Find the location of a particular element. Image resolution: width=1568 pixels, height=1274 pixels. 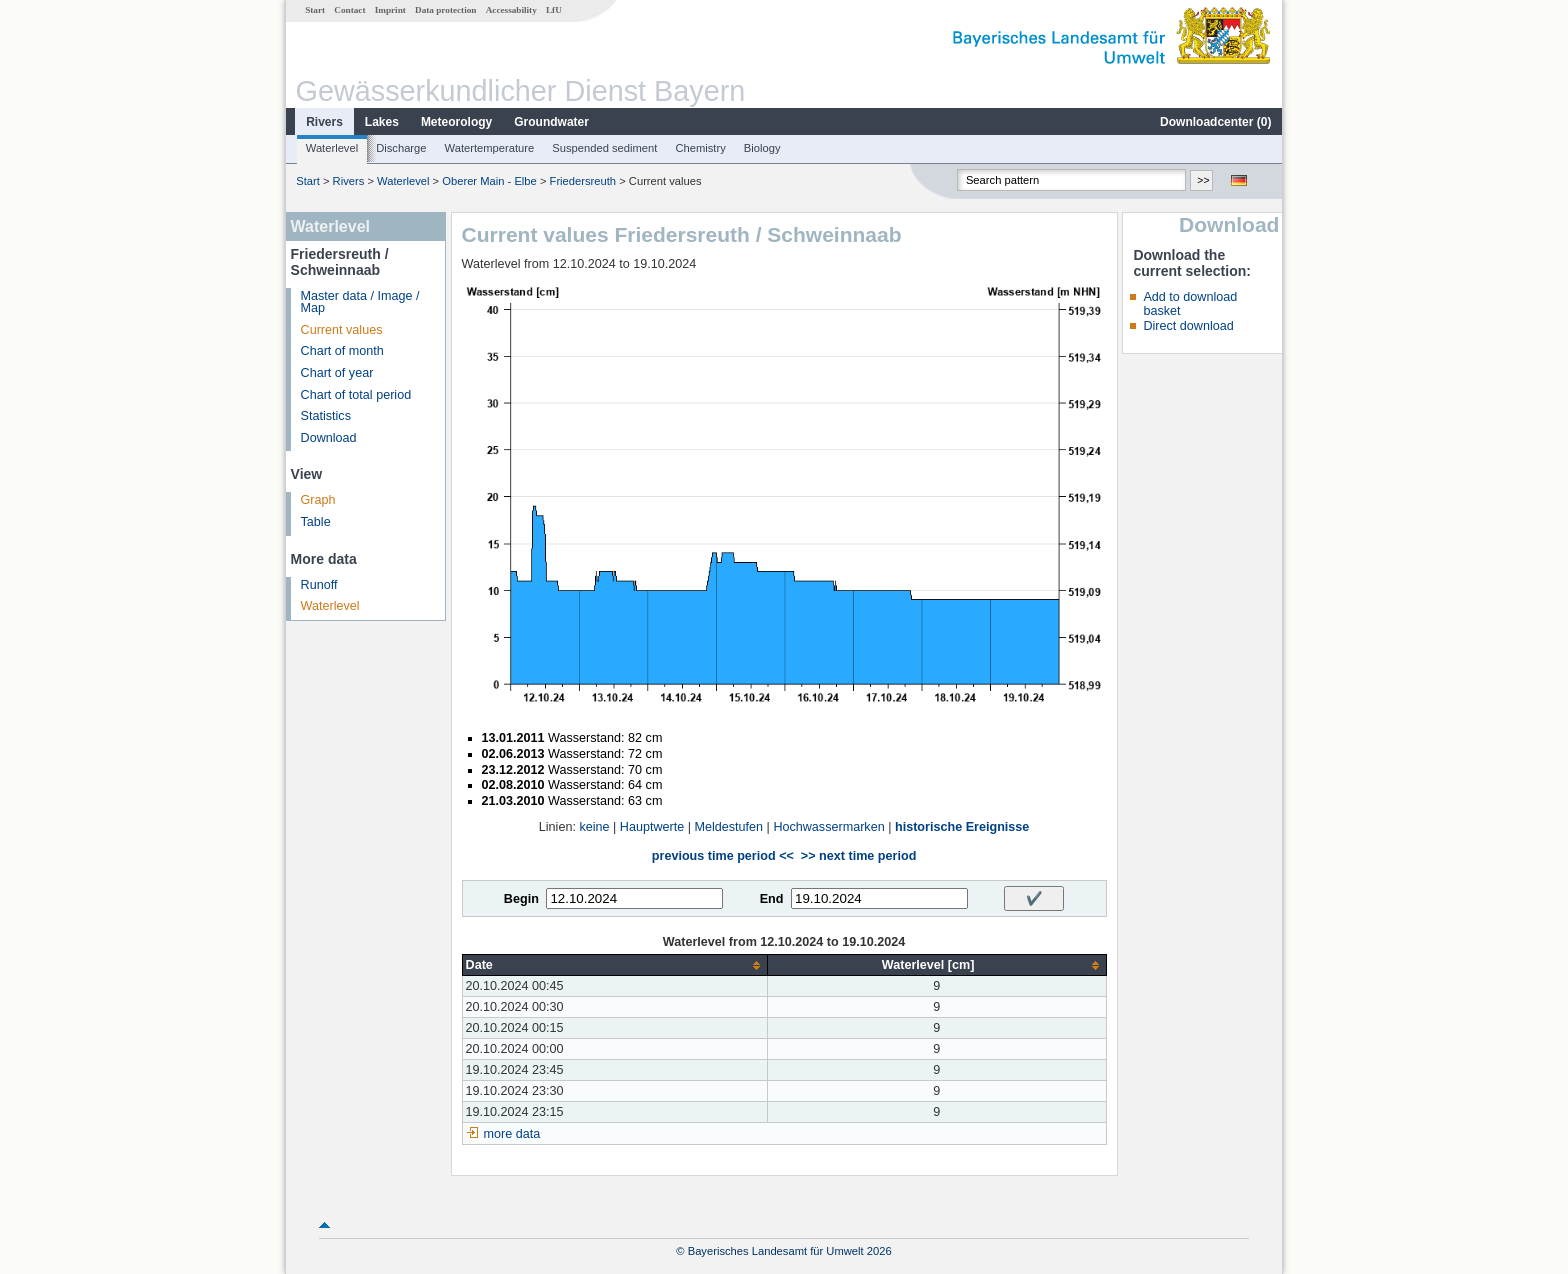

Groundwater is located at coordinates (551, 122).